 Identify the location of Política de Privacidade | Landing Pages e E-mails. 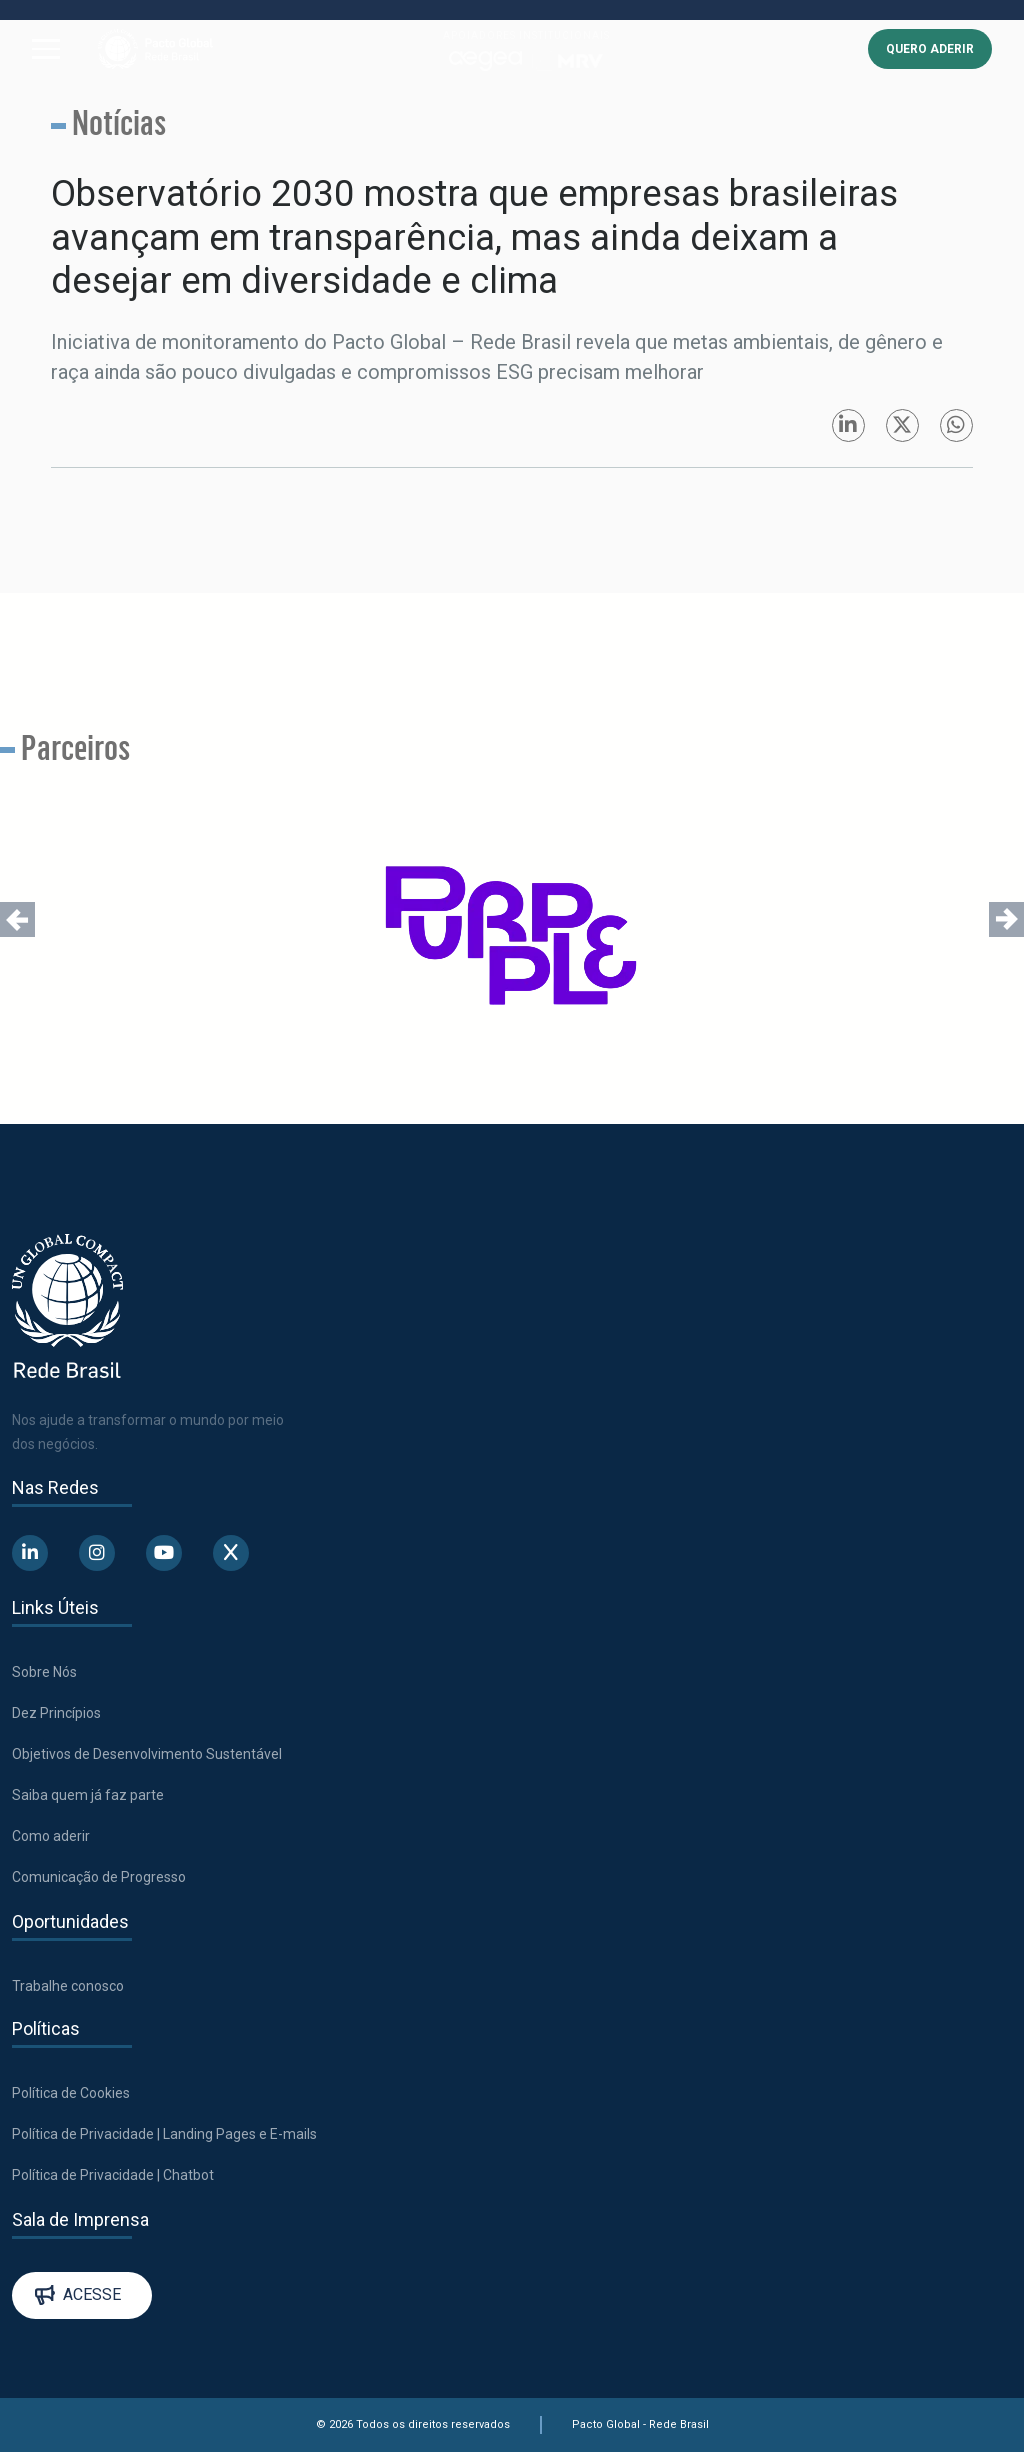
(164, 2138).